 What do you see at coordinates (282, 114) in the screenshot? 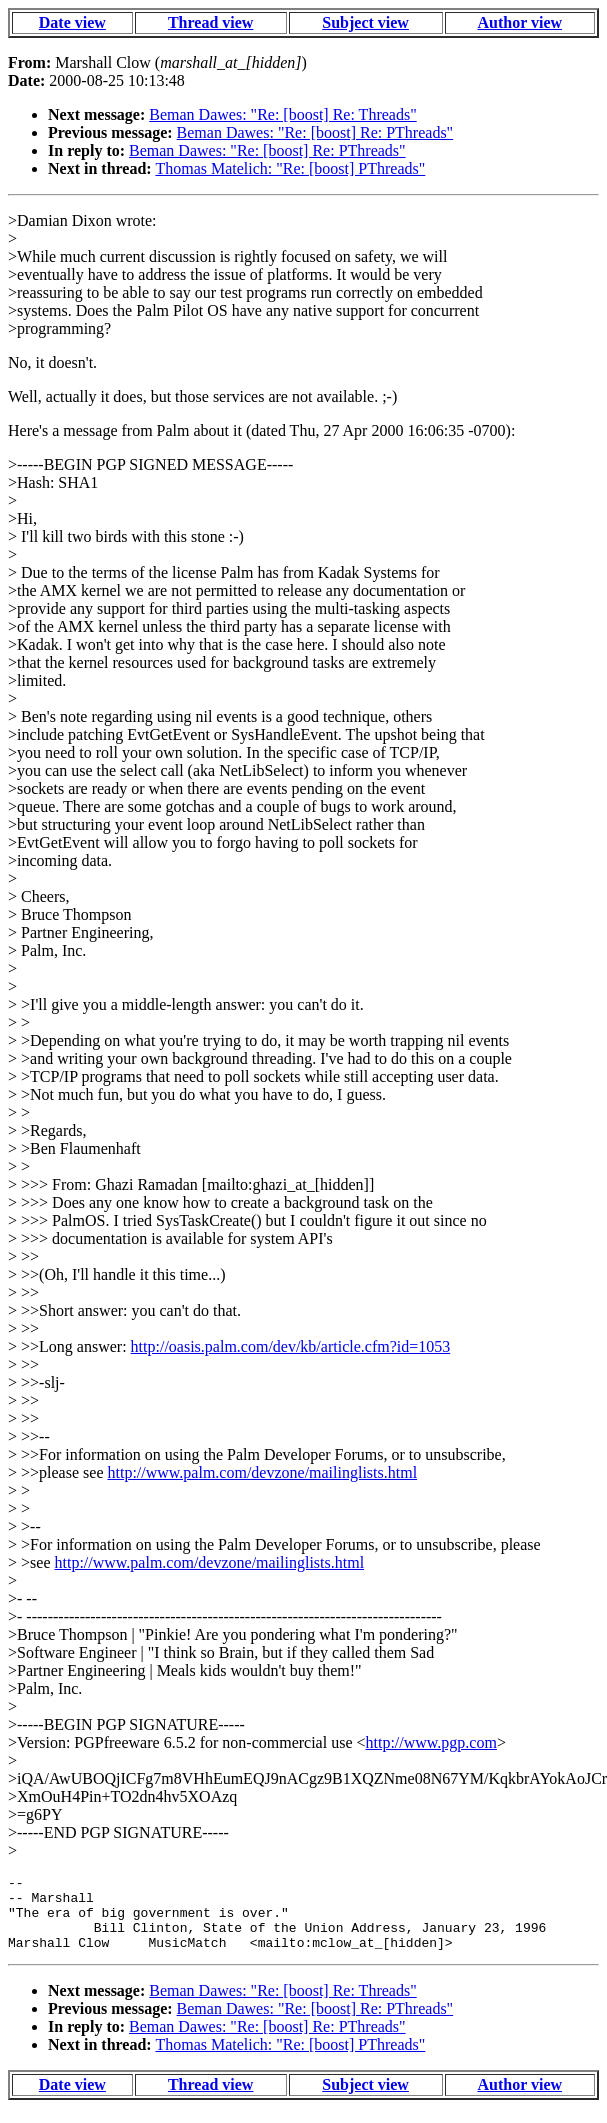
I see `Beman Dawes: "Re: [boost] Re: Threads"` at bounding box center [282, 114].